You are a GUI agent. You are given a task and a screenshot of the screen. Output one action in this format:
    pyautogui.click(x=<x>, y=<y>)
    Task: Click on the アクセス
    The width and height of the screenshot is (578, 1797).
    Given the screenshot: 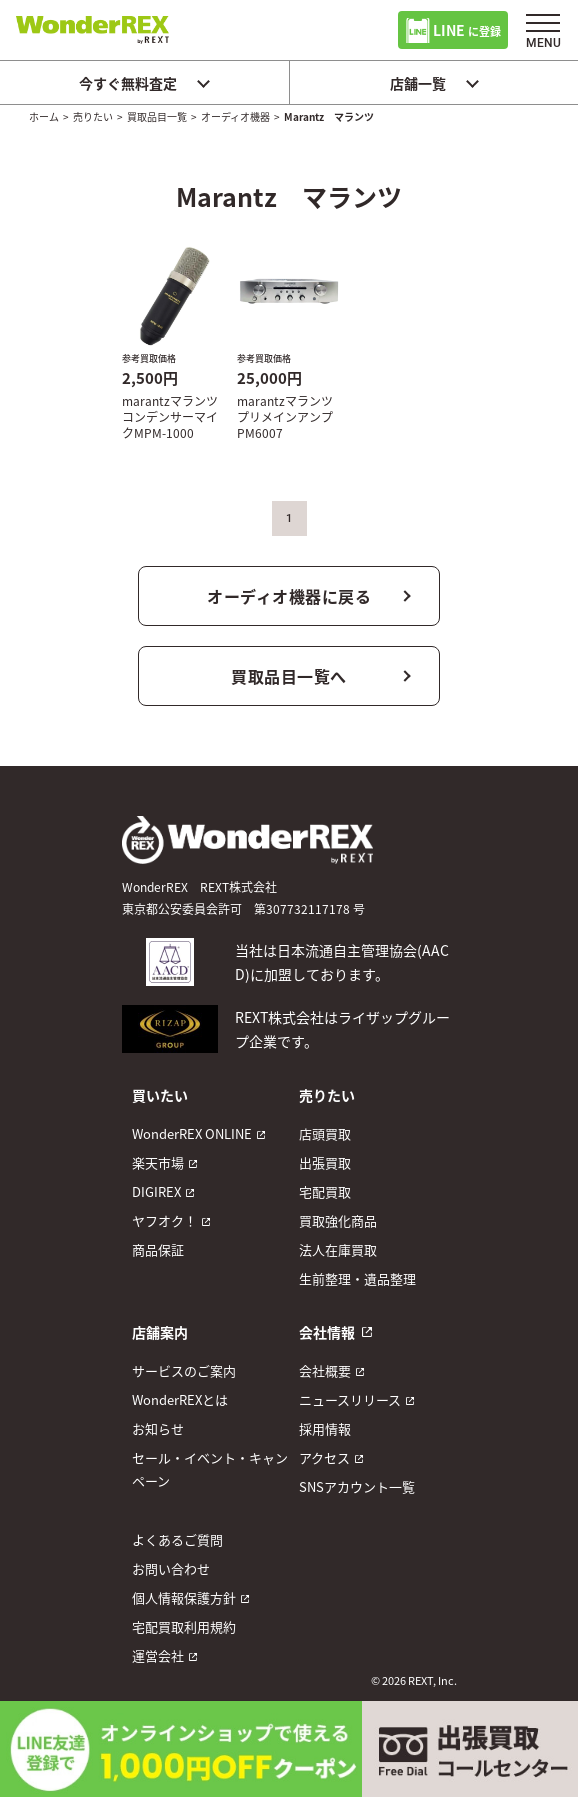 What is the action you would take?
    pyautogui.click(x=324, y=1457)
    